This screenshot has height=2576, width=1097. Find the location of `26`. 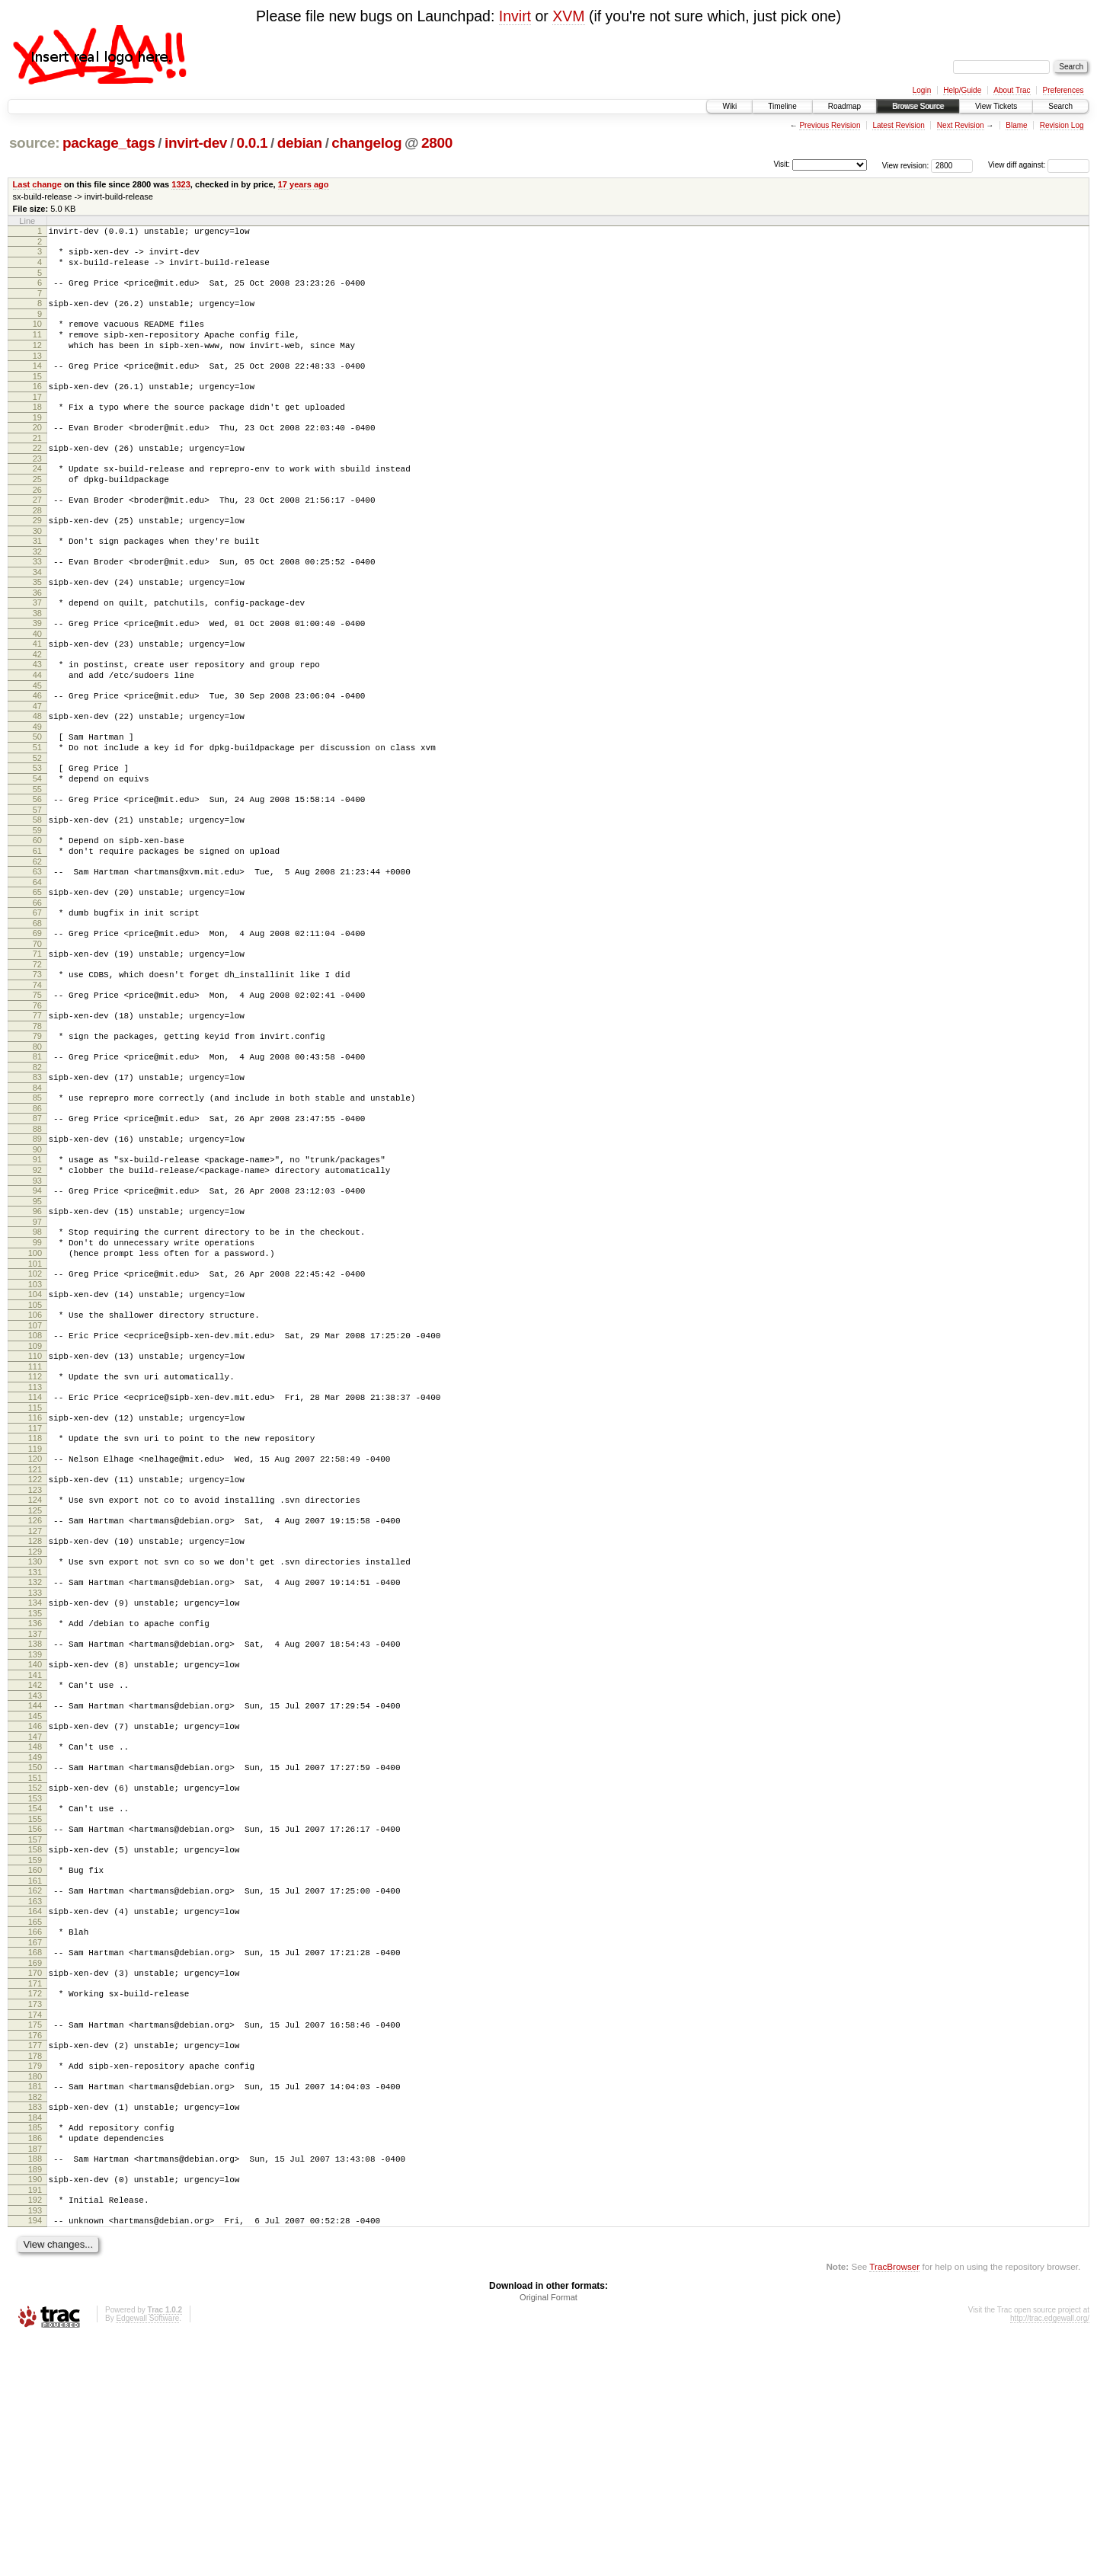

26 is located at coordinates (37, 524).